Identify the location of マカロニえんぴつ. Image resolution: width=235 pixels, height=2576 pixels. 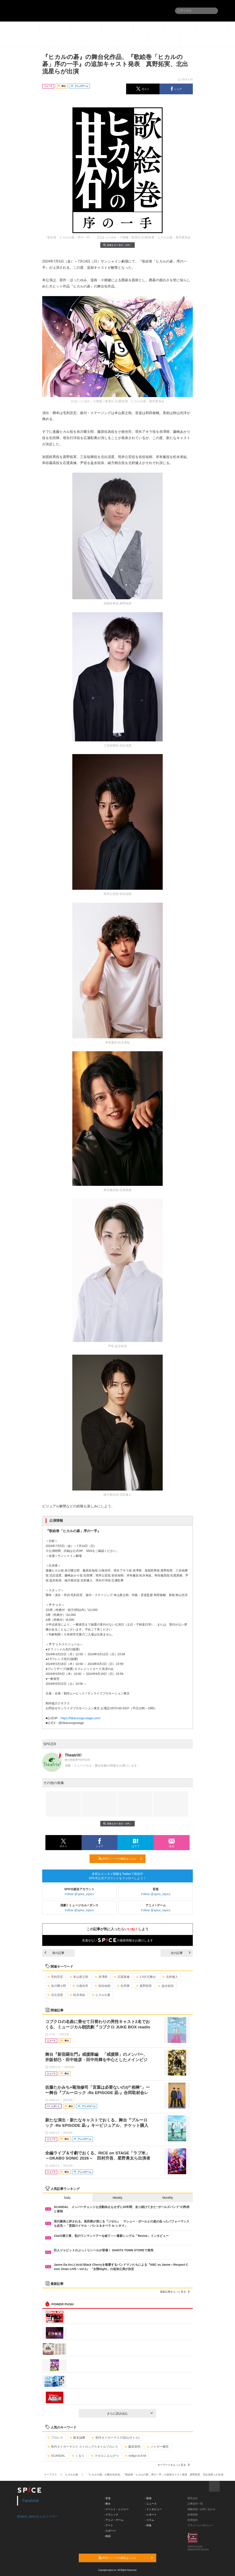
(105, 2455).